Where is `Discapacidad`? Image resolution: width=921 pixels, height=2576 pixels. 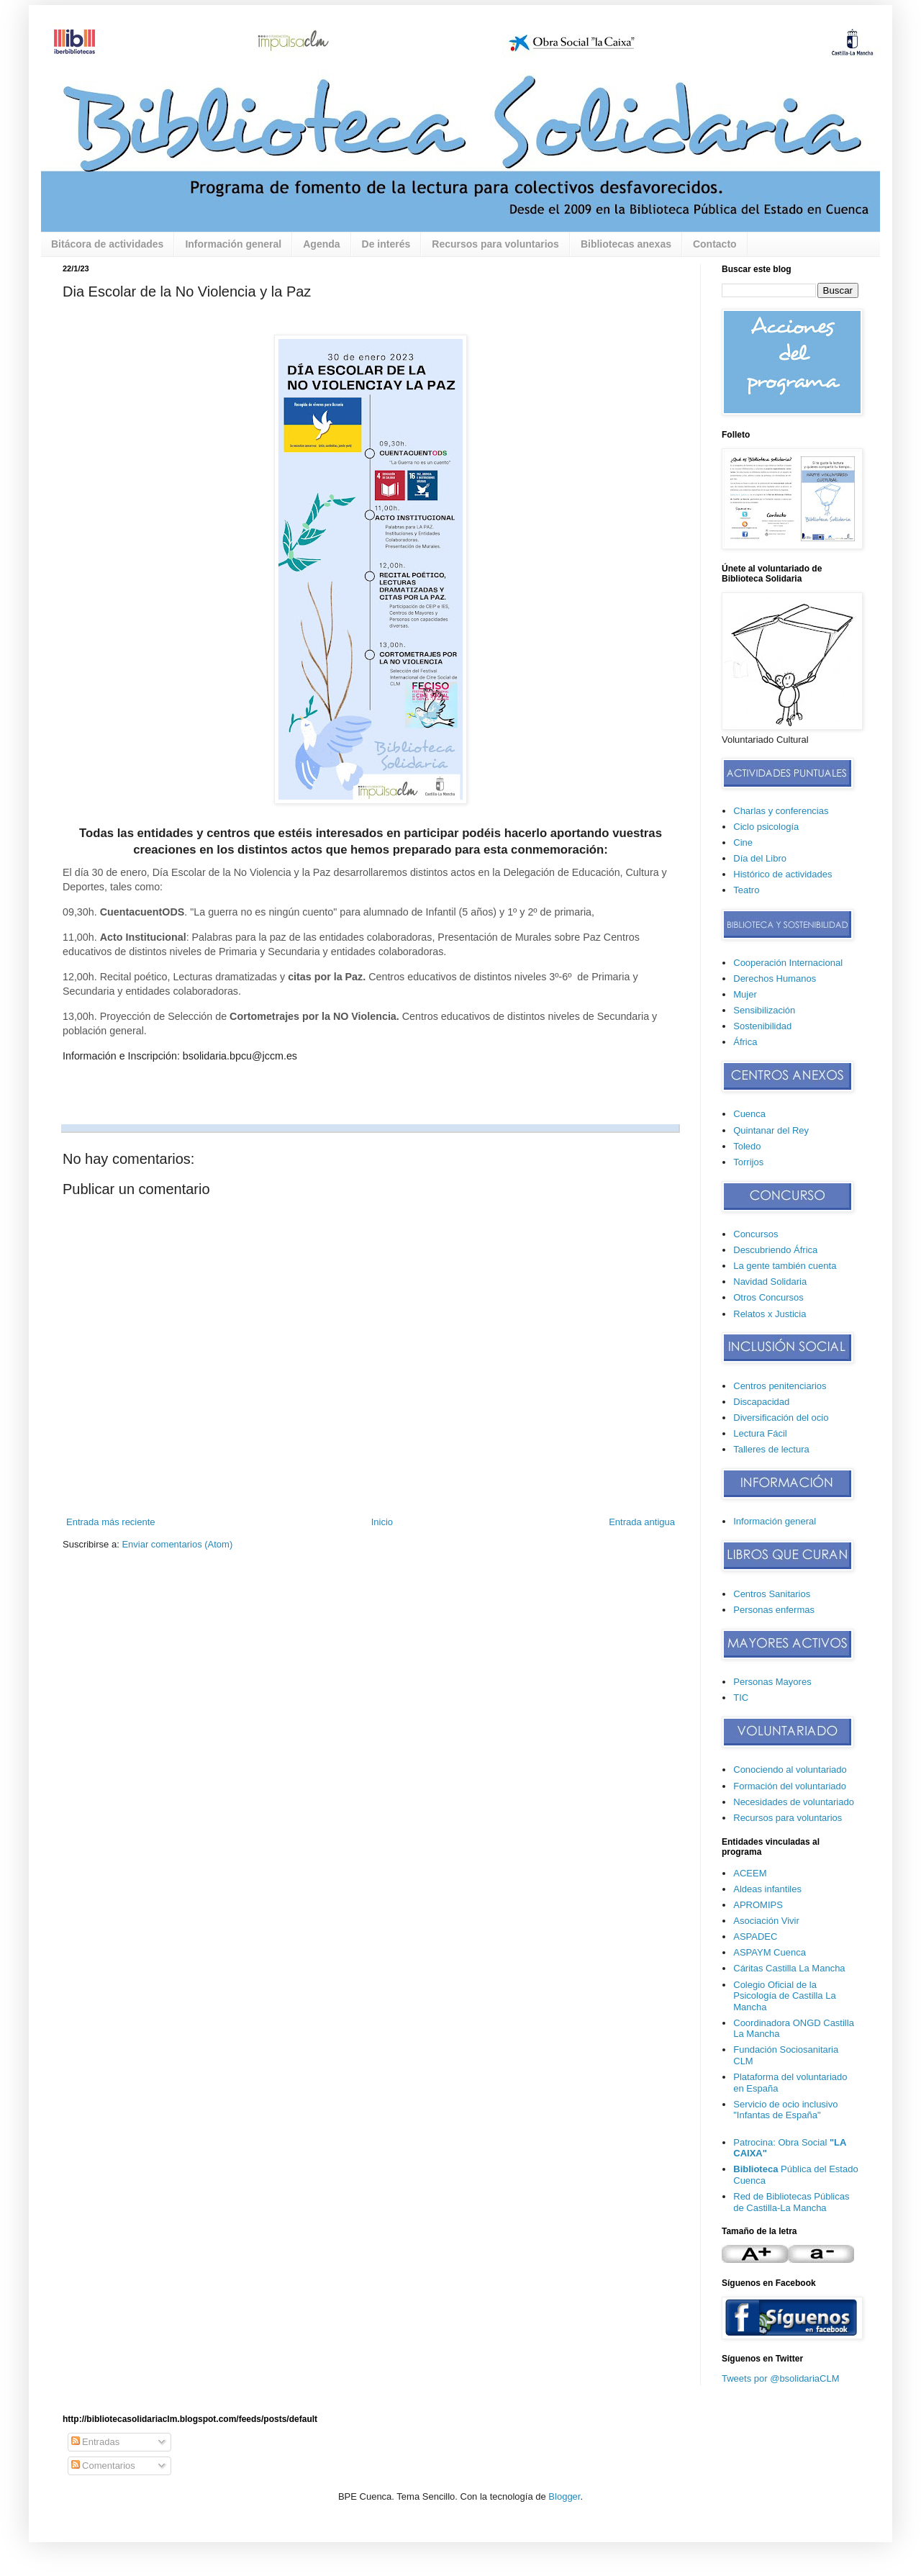 Discapacidad is located at coordinates (761, 1401).